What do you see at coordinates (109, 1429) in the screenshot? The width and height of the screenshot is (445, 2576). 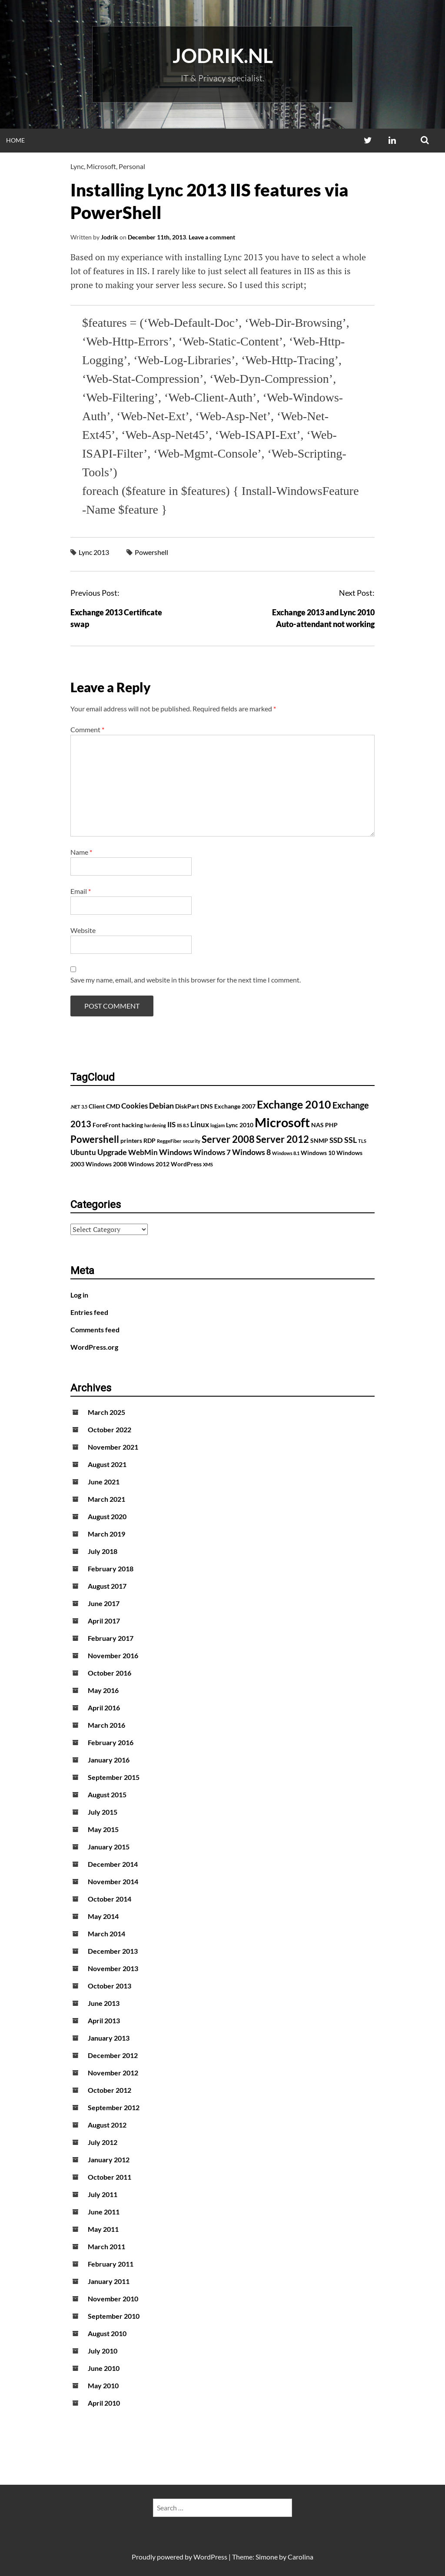 I see `October 2022` at bounding box center [109, 1429].